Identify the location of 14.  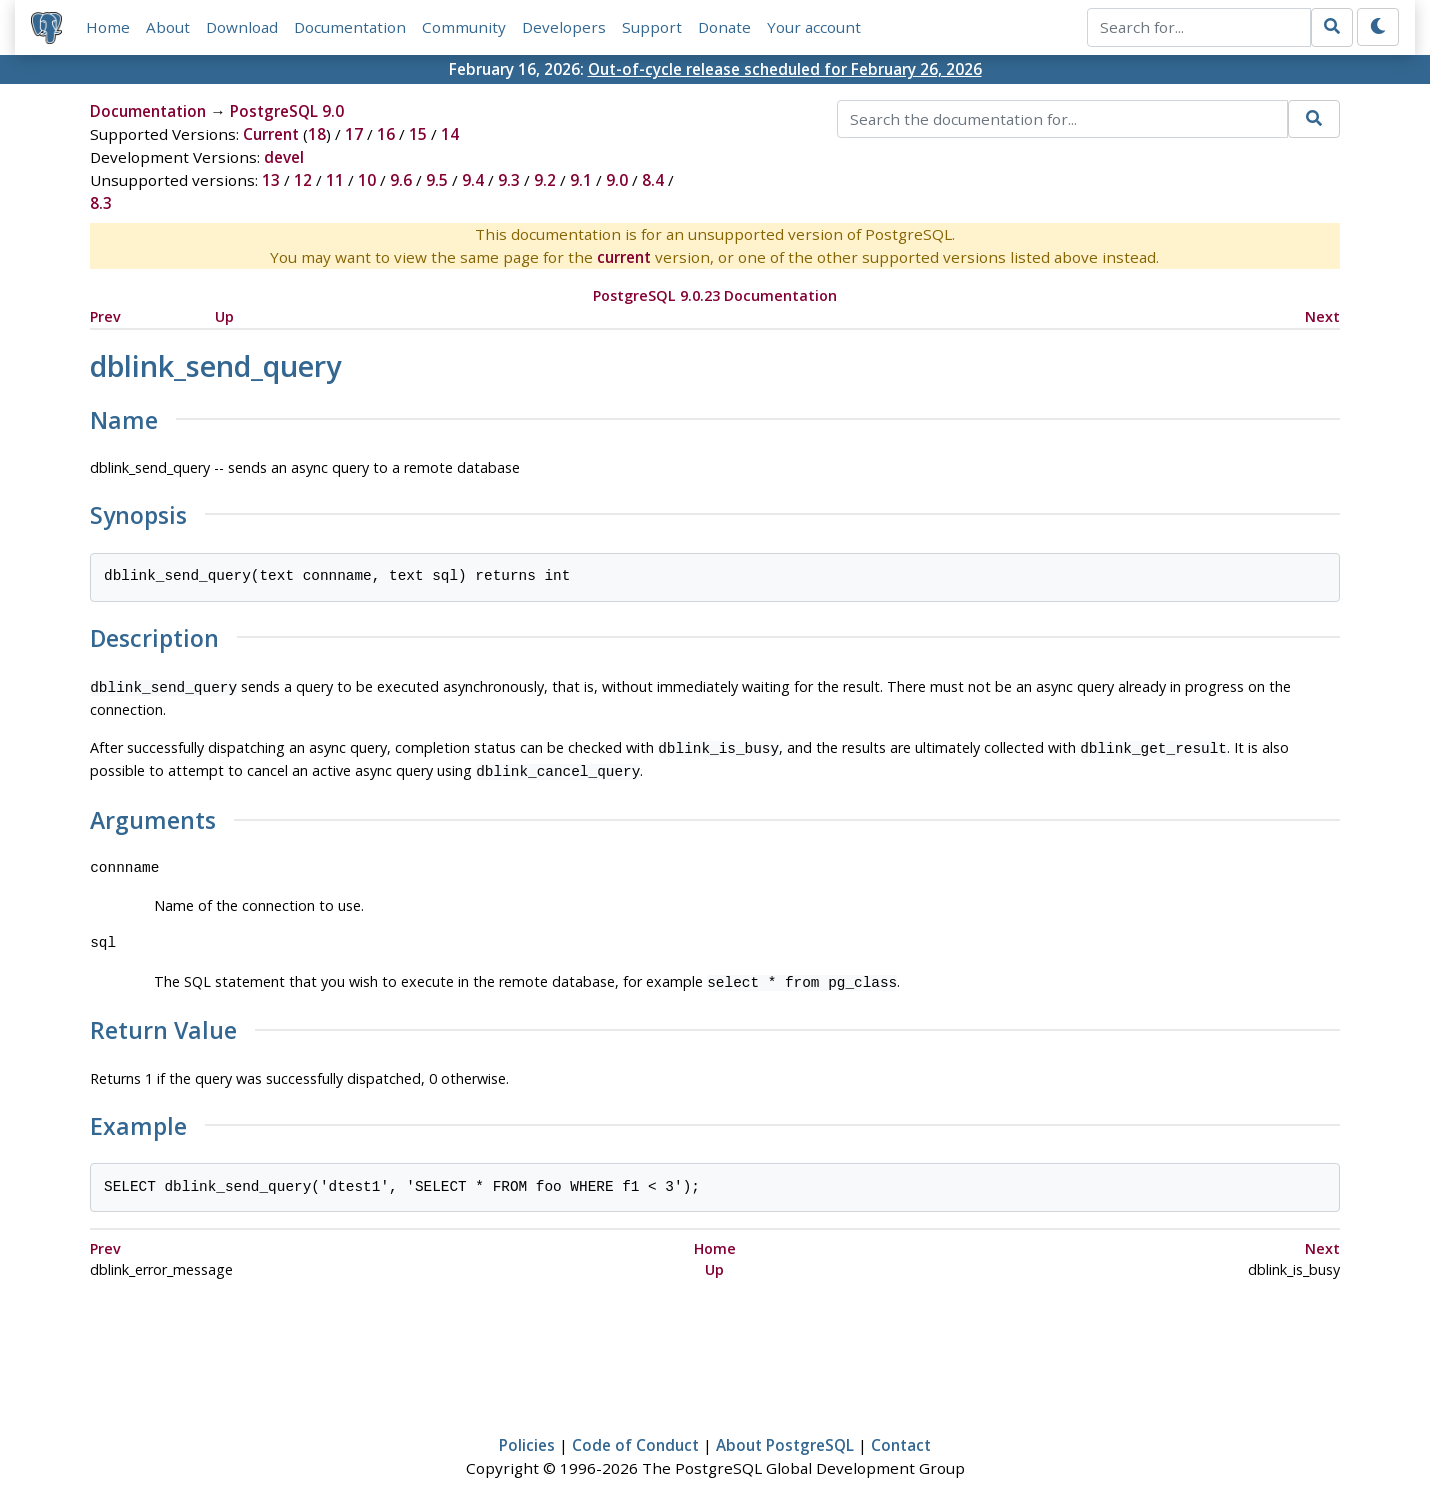
(450, 134).